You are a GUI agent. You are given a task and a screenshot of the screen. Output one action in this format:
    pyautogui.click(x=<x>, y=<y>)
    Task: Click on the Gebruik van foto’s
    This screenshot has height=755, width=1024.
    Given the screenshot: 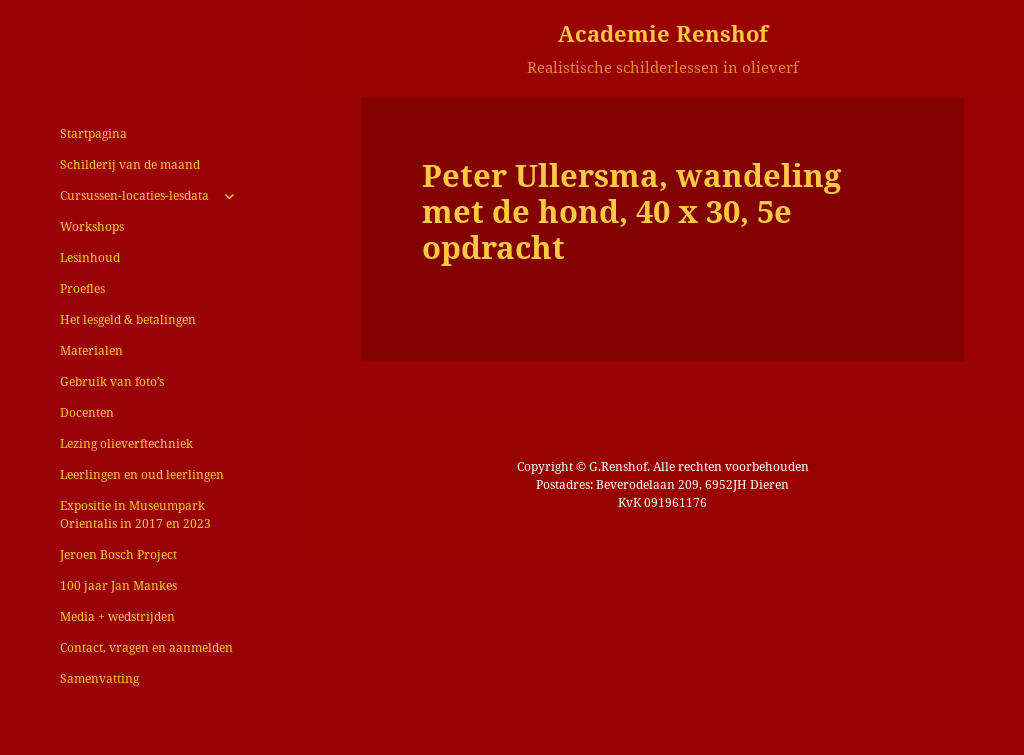 What is the action you would take?
    pyautogui.click(x=112, y=381)
    